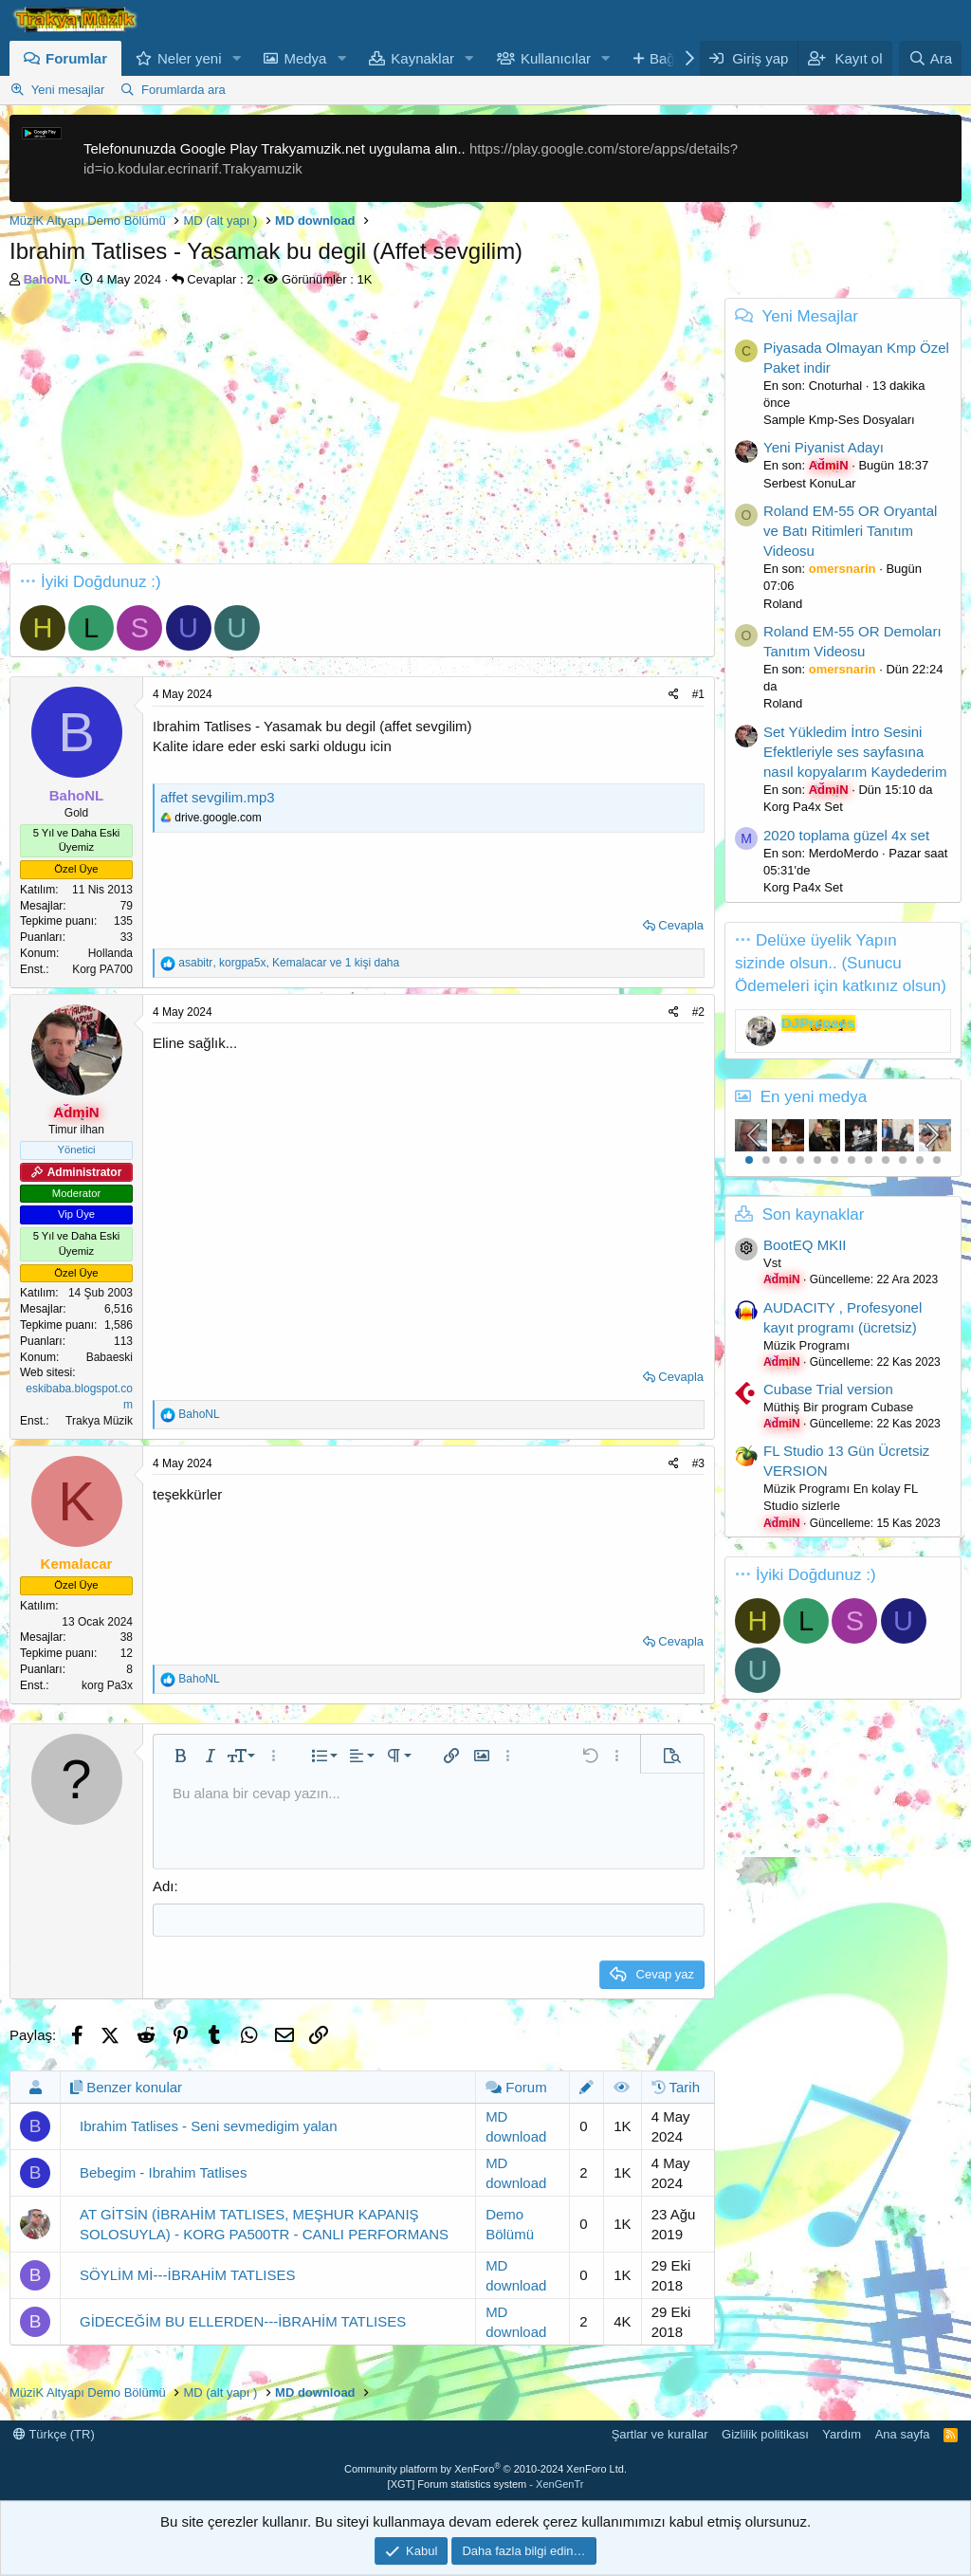 The image size is (971, 2576). What do you see at coordinates (163, 1886) in the screenshot?
I see `Adı` at bounding box center [163, 1886].